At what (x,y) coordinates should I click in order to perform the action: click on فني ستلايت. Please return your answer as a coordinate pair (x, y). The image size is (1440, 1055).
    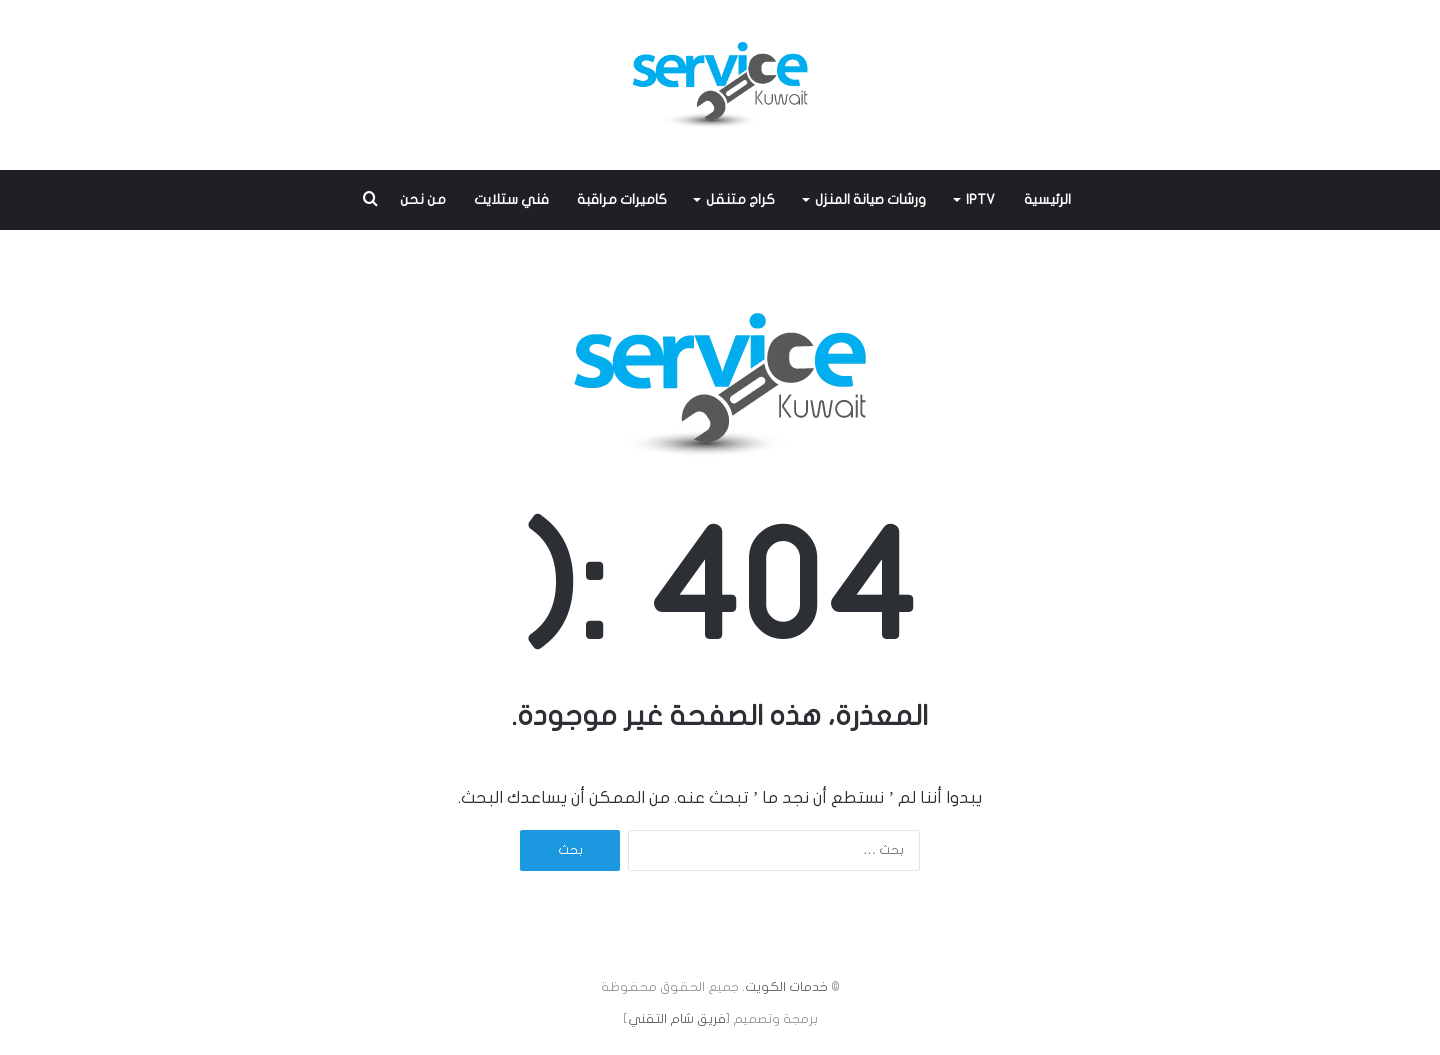
    Looking at the image, I should click on (511, 199).